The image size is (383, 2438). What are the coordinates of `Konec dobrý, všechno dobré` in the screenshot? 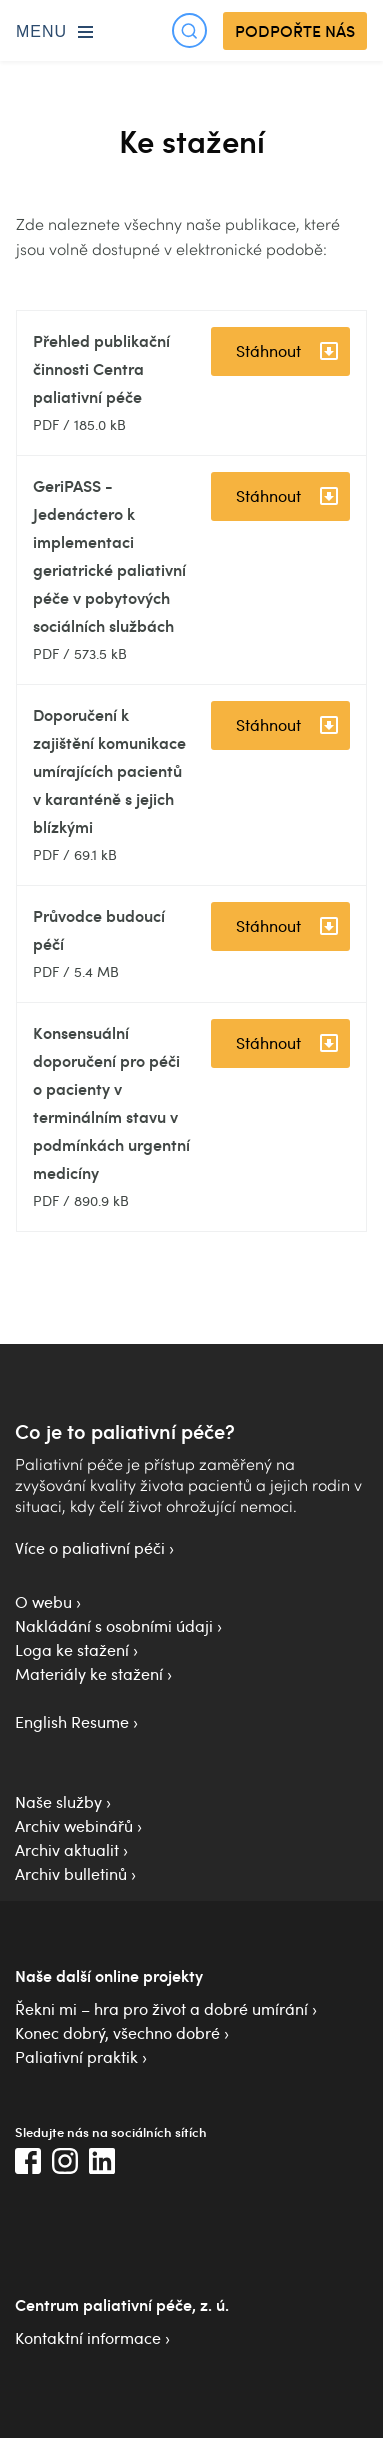 It's located at (117, 2033).